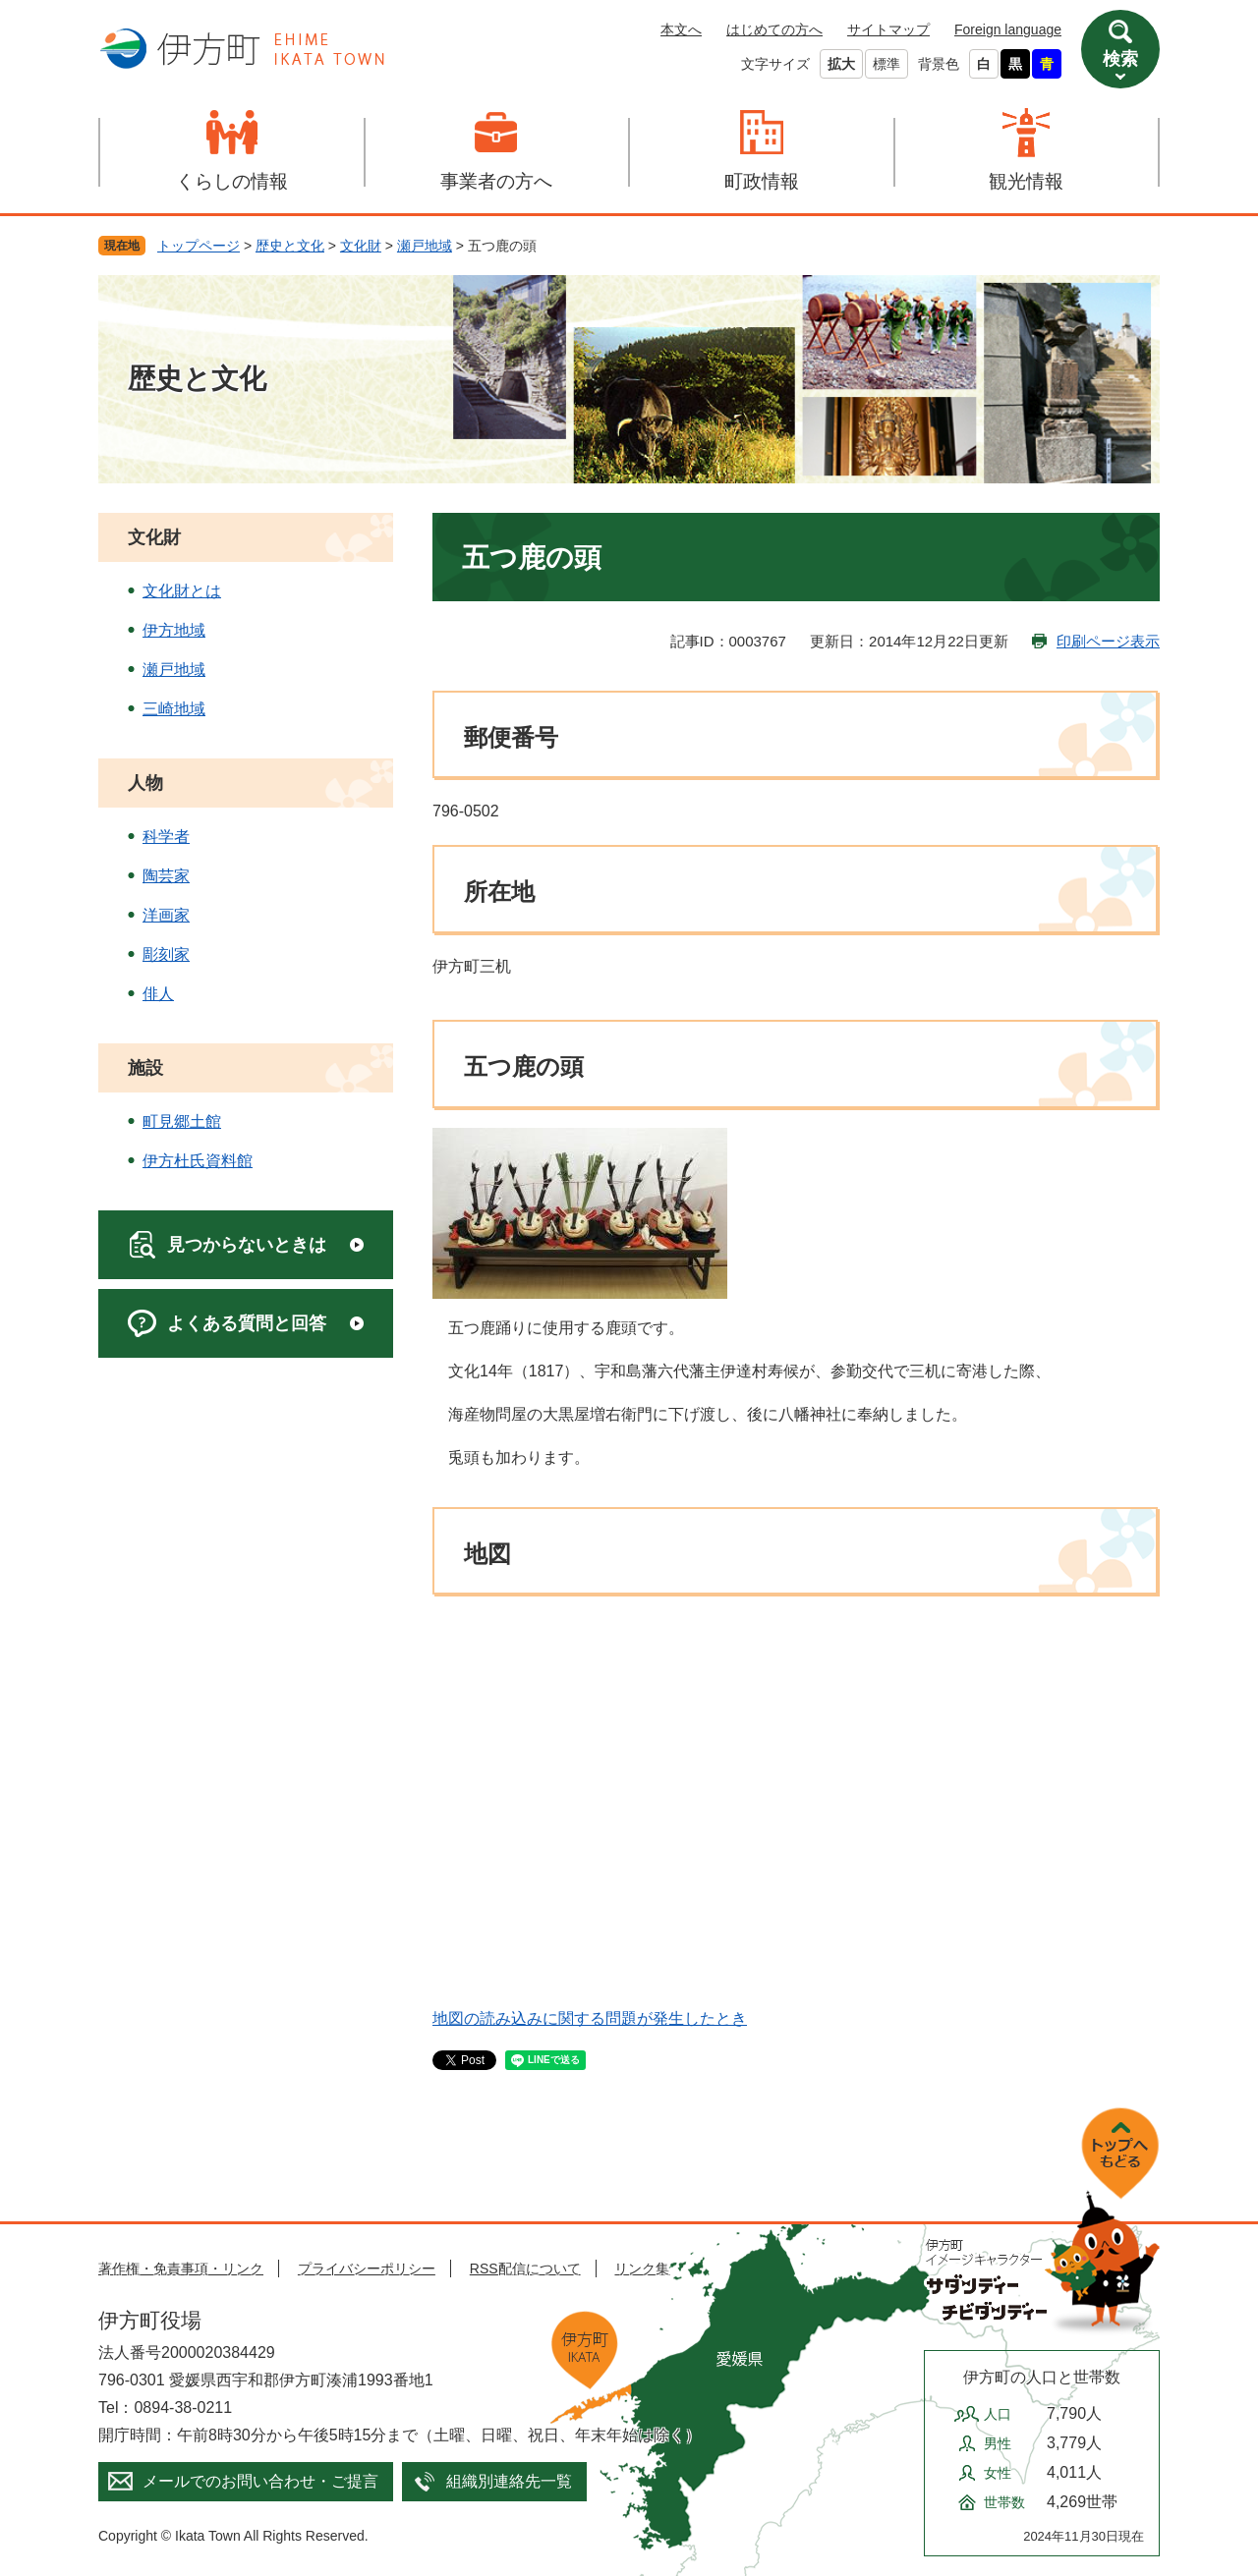  Describe the element at coordinates (198, 1160) in the screenshot. I see `伊方杜氏資料館` at that location.